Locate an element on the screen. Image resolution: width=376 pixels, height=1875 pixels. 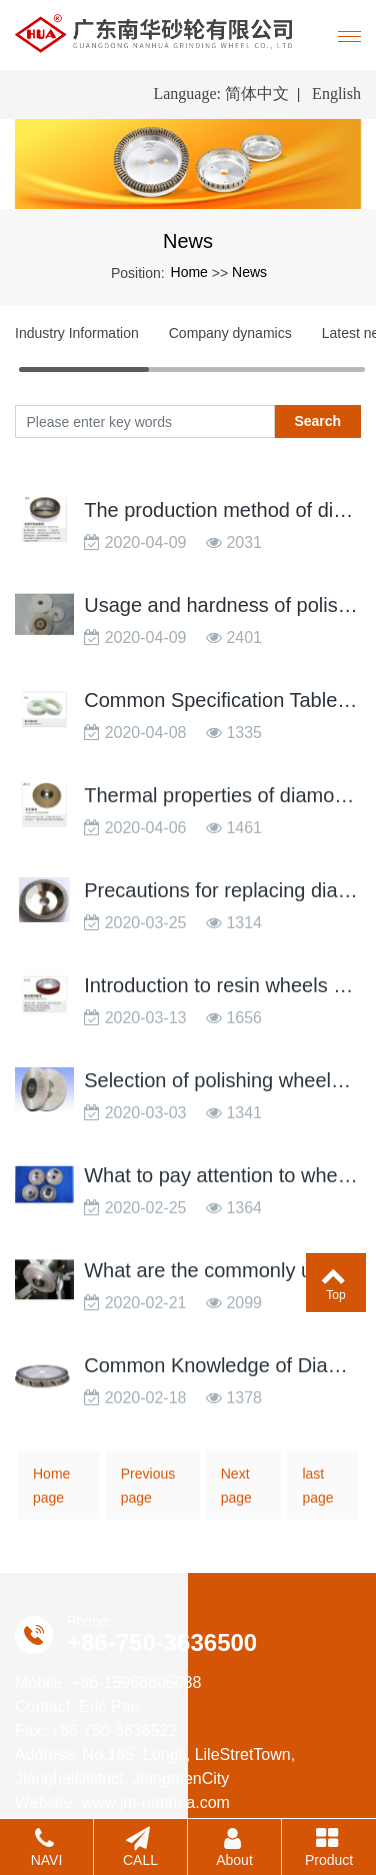
Search is located at coordinates (317, 421).